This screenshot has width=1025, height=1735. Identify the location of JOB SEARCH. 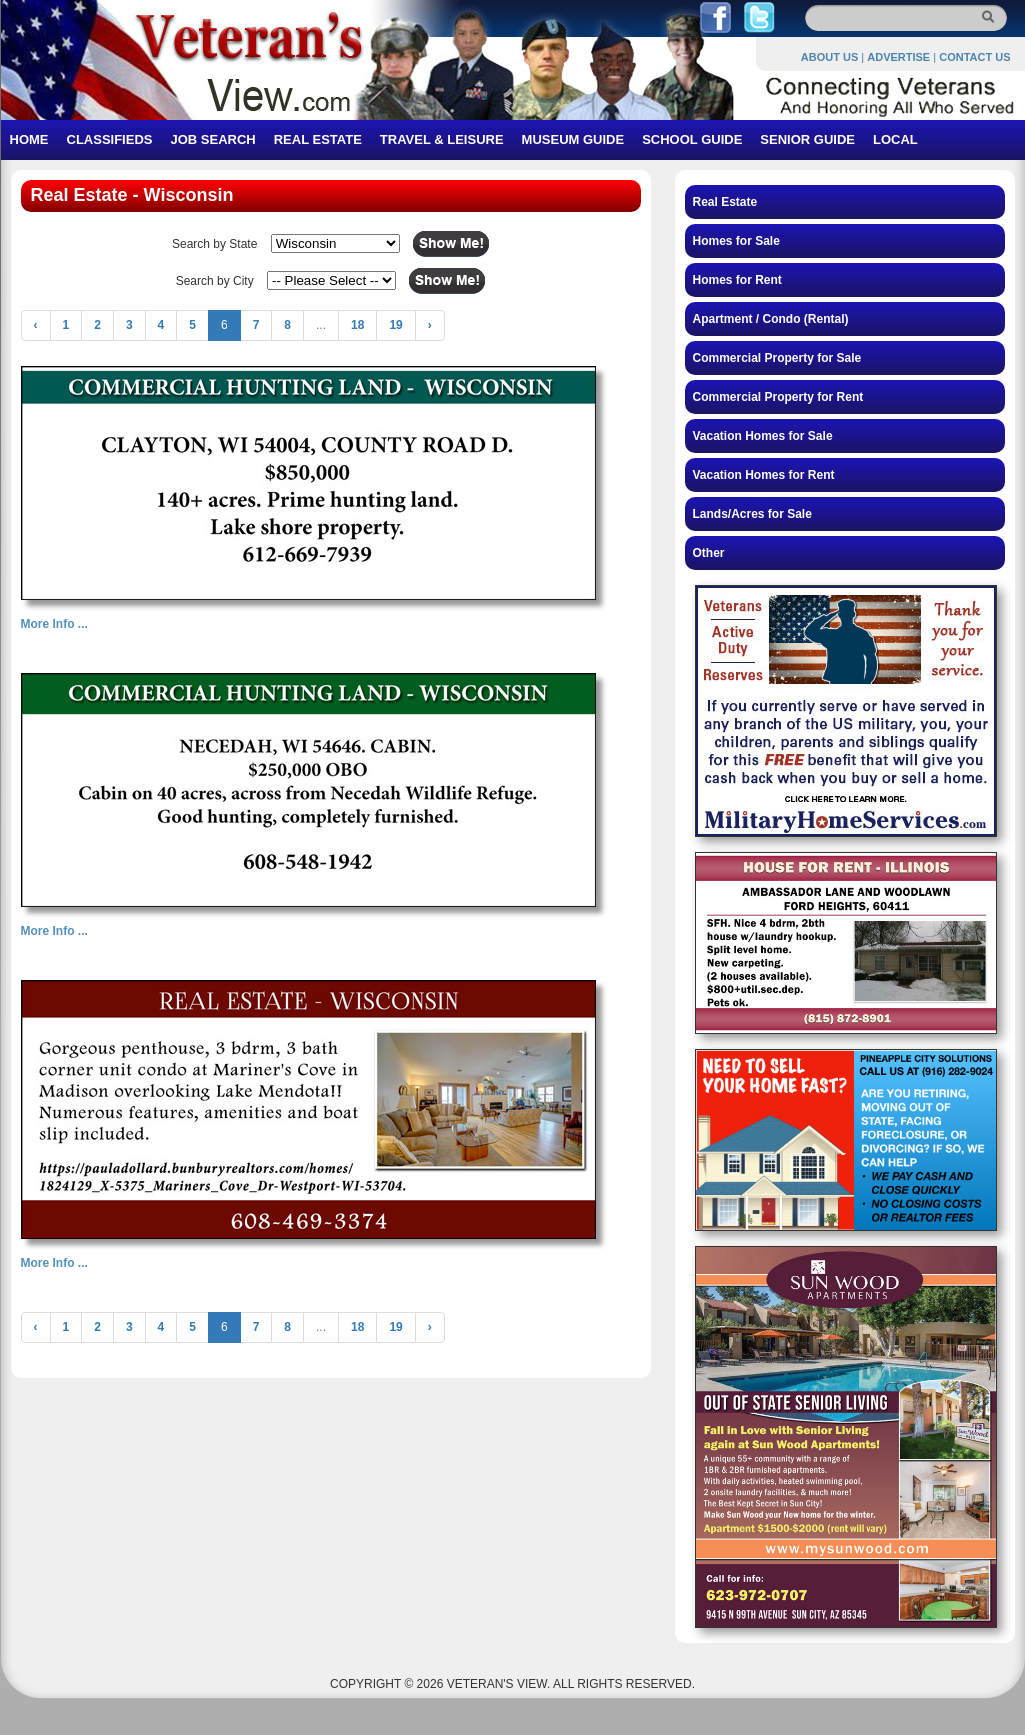
(212, 139).